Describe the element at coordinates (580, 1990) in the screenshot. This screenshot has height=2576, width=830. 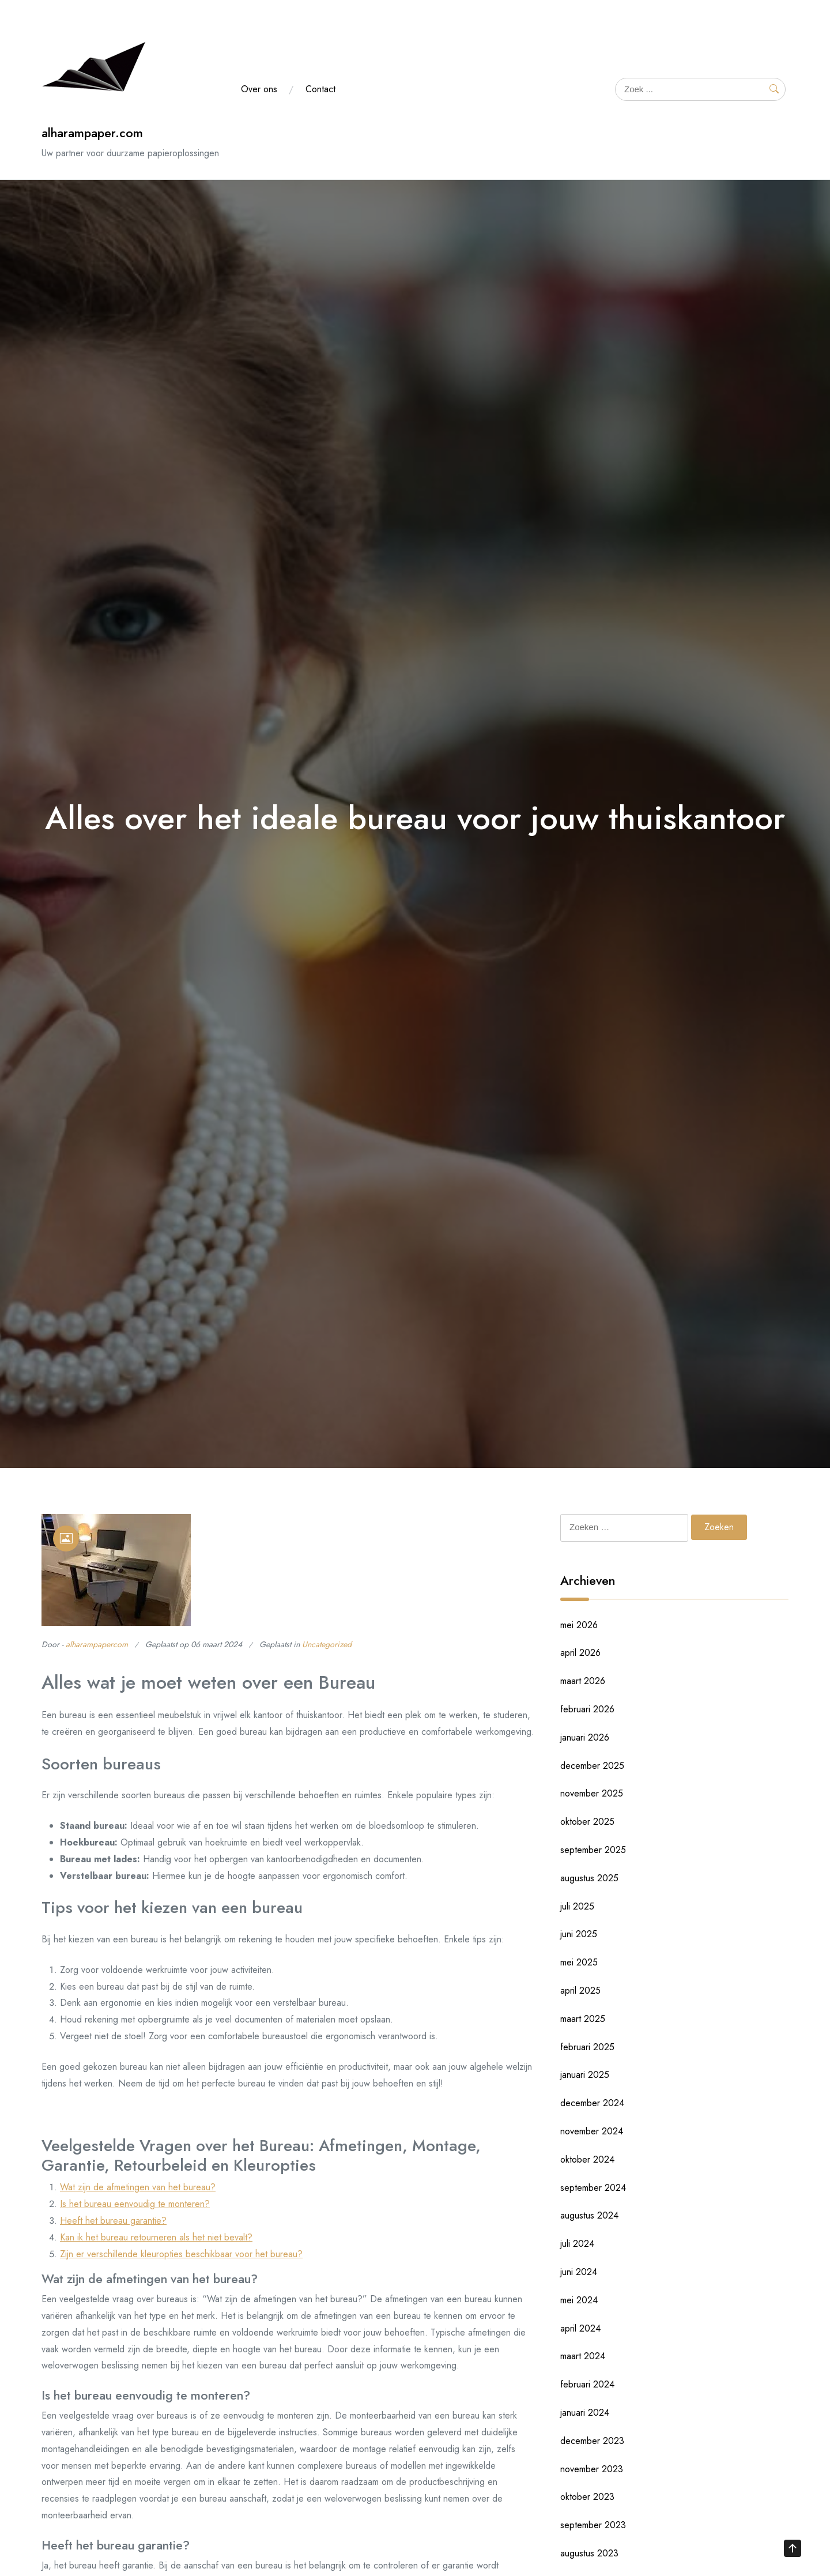
I see `april 2025` at that location.